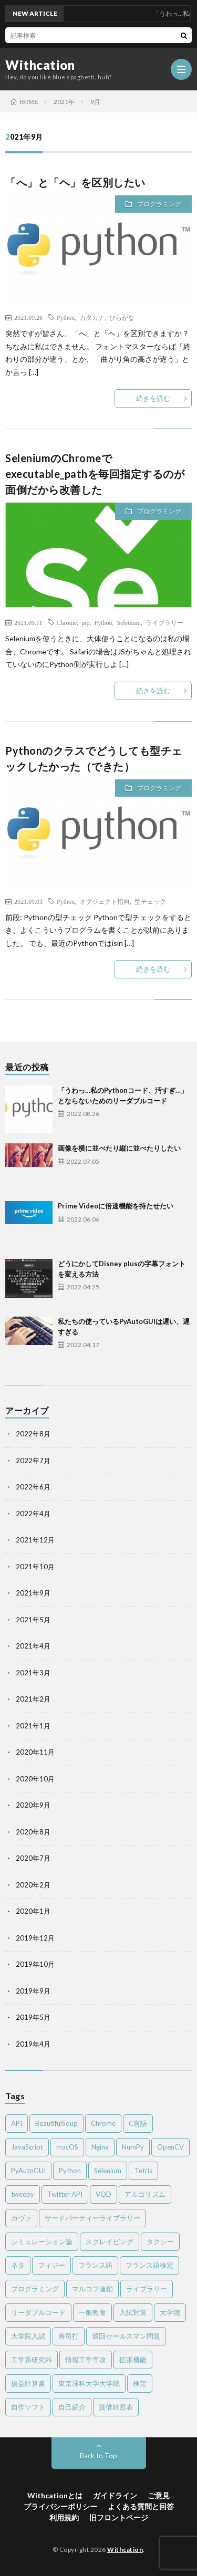 This screenshot has height=2576, width=197. What do you see at coordinates (33, 1487) in the screenshot?
I see `2022年6月` at bounding box center [33, 1487].